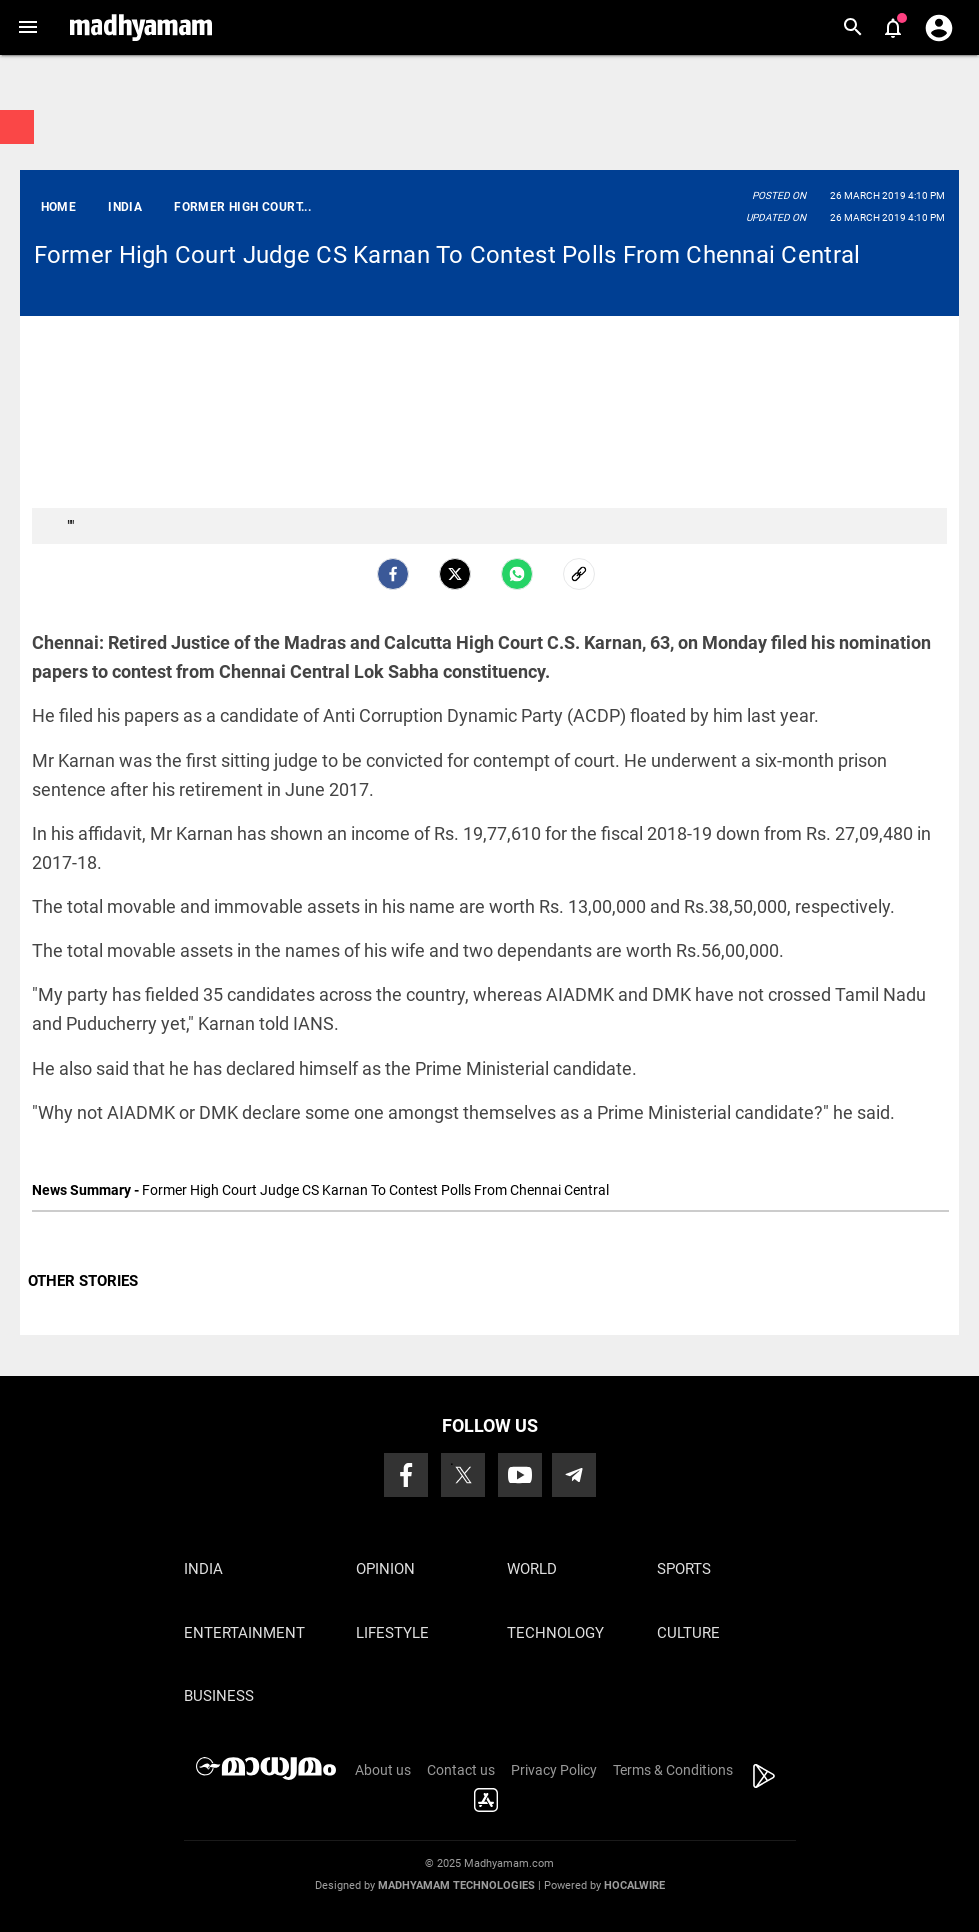 The width and height of the screenshot is (979, 1932). Describe the element at coordinates (673, 1770) in the screenshot. I see `Terms & Conditions` at that location.